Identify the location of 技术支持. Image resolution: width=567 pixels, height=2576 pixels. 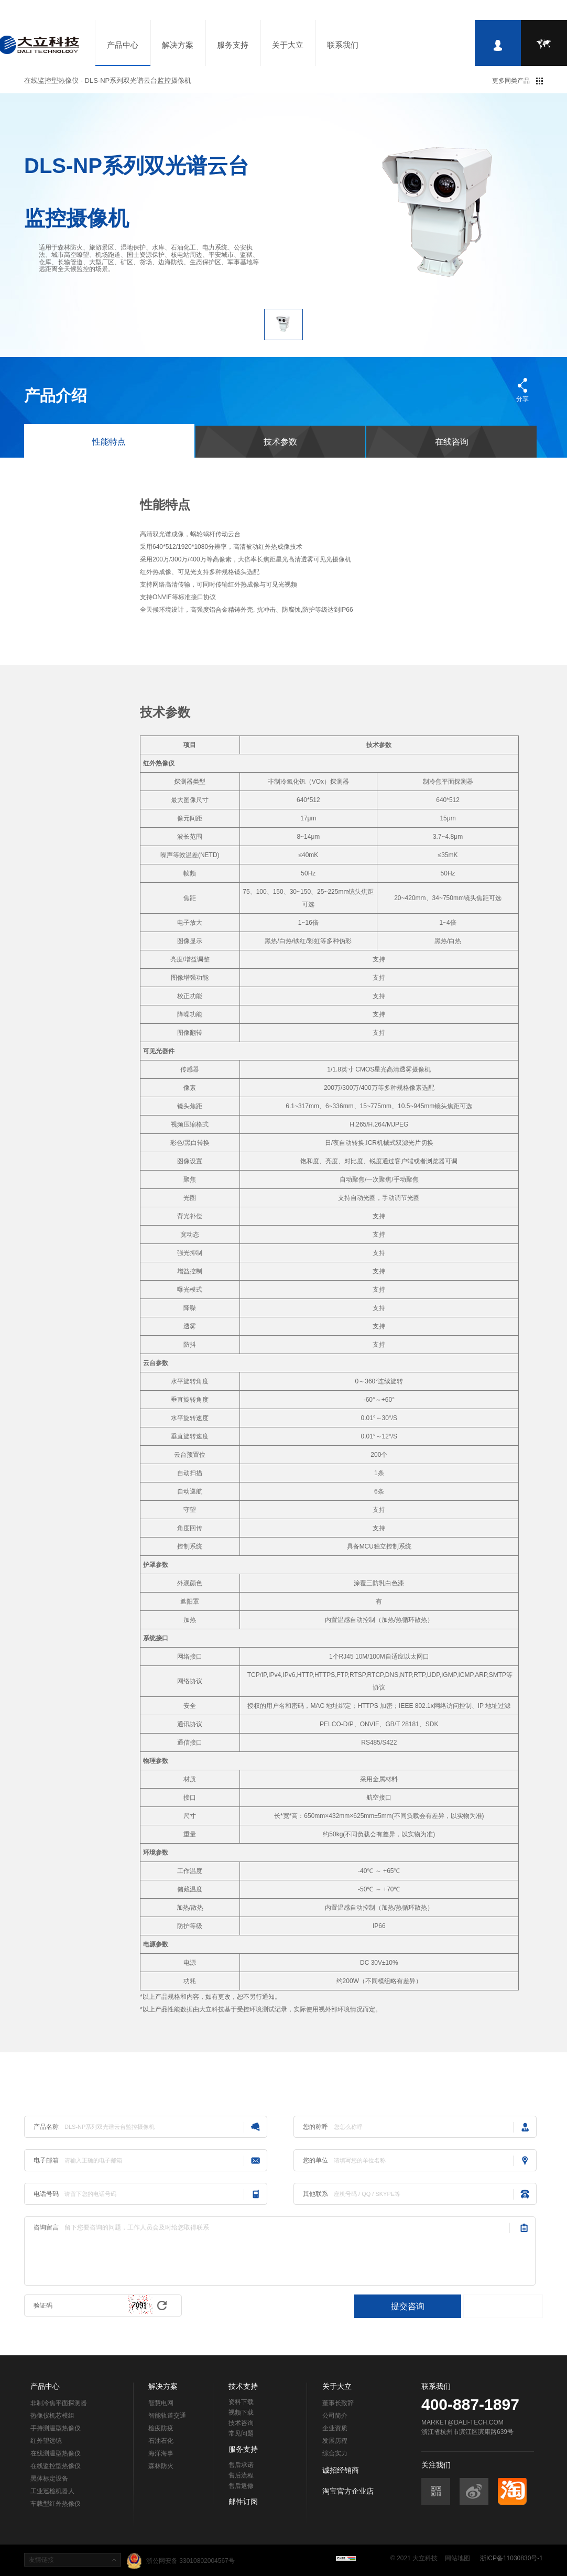
(243, 2386).